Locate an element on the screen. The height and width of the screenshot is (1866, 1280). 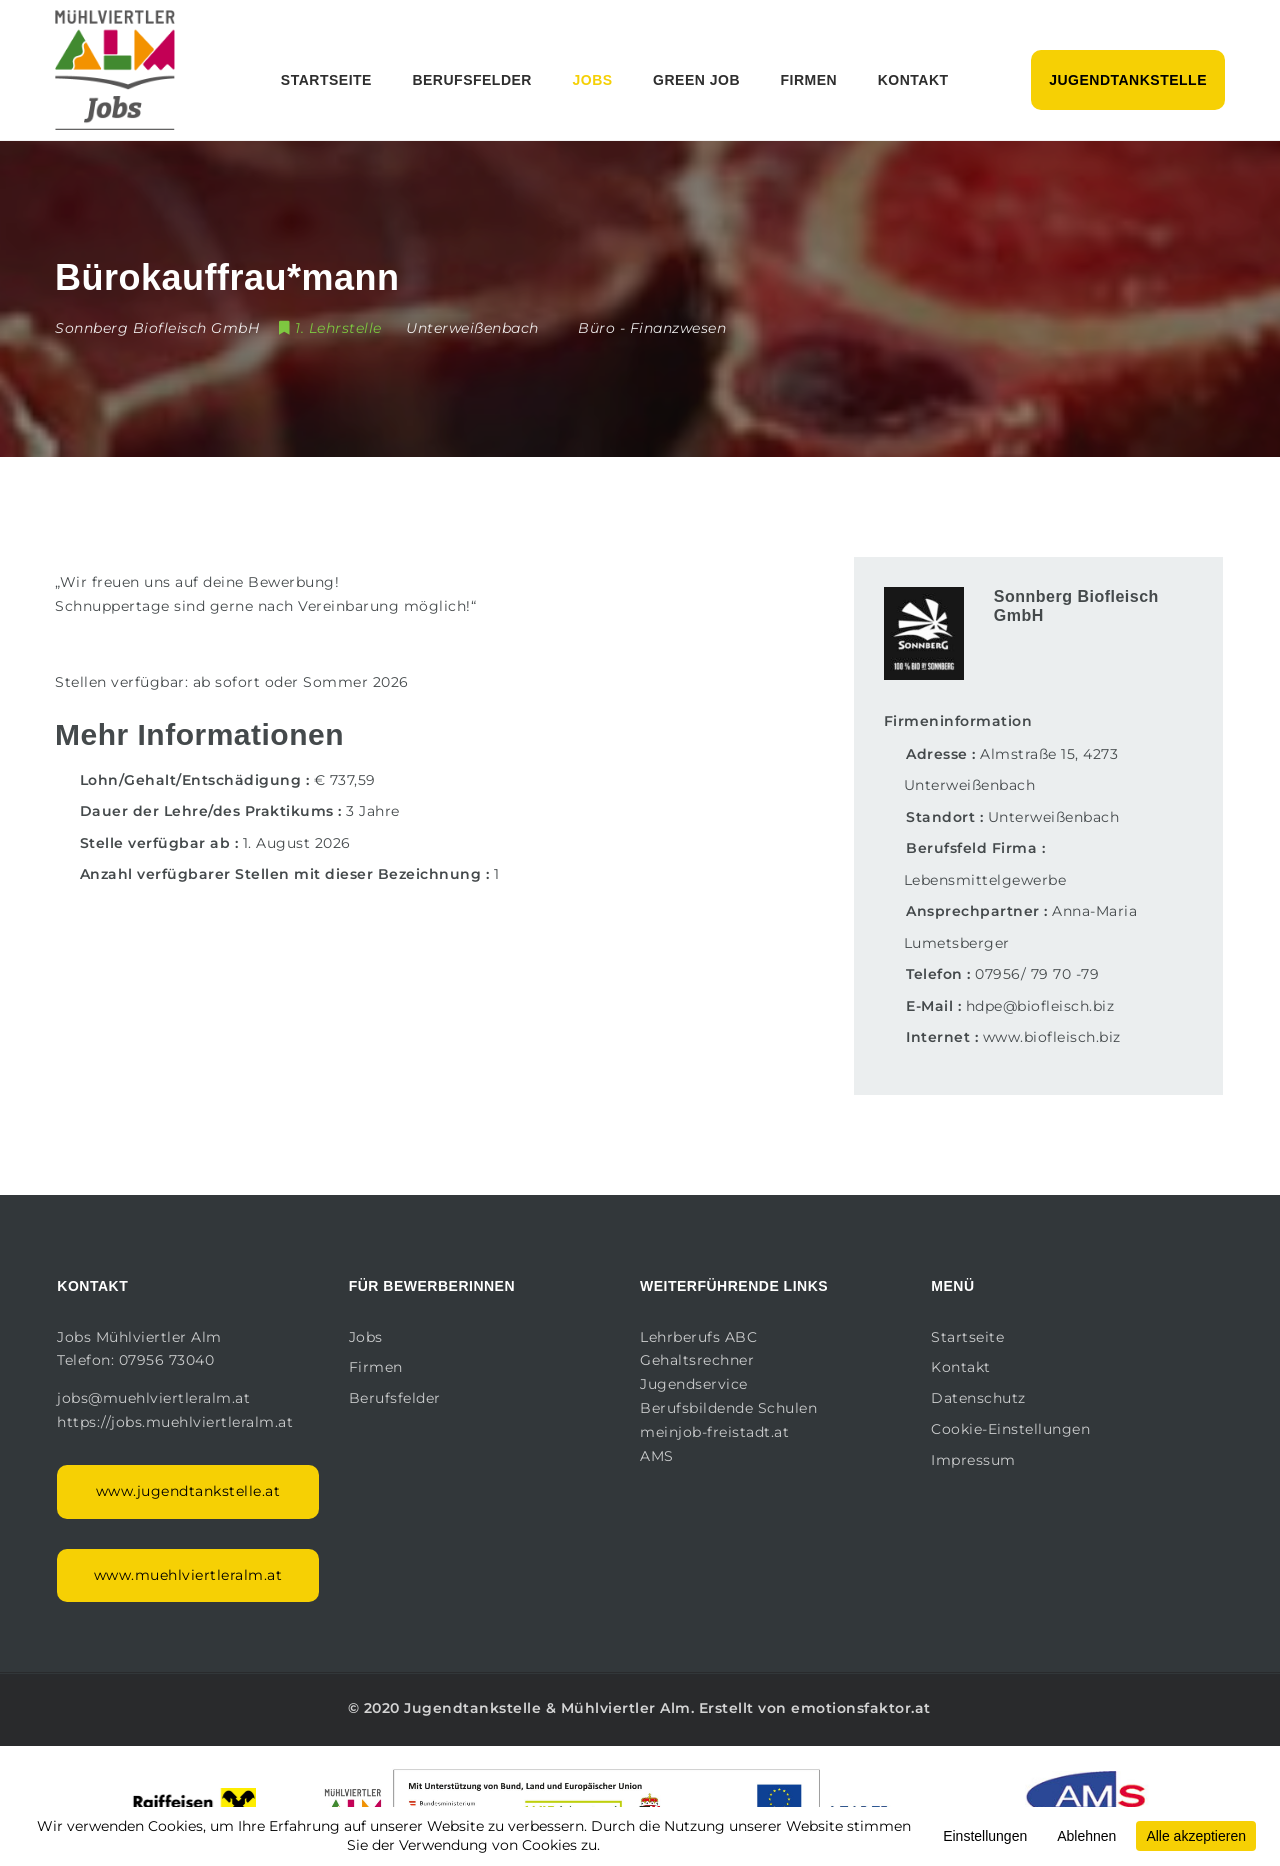
Unterweißenbach is located at coordinates (1054, 817).